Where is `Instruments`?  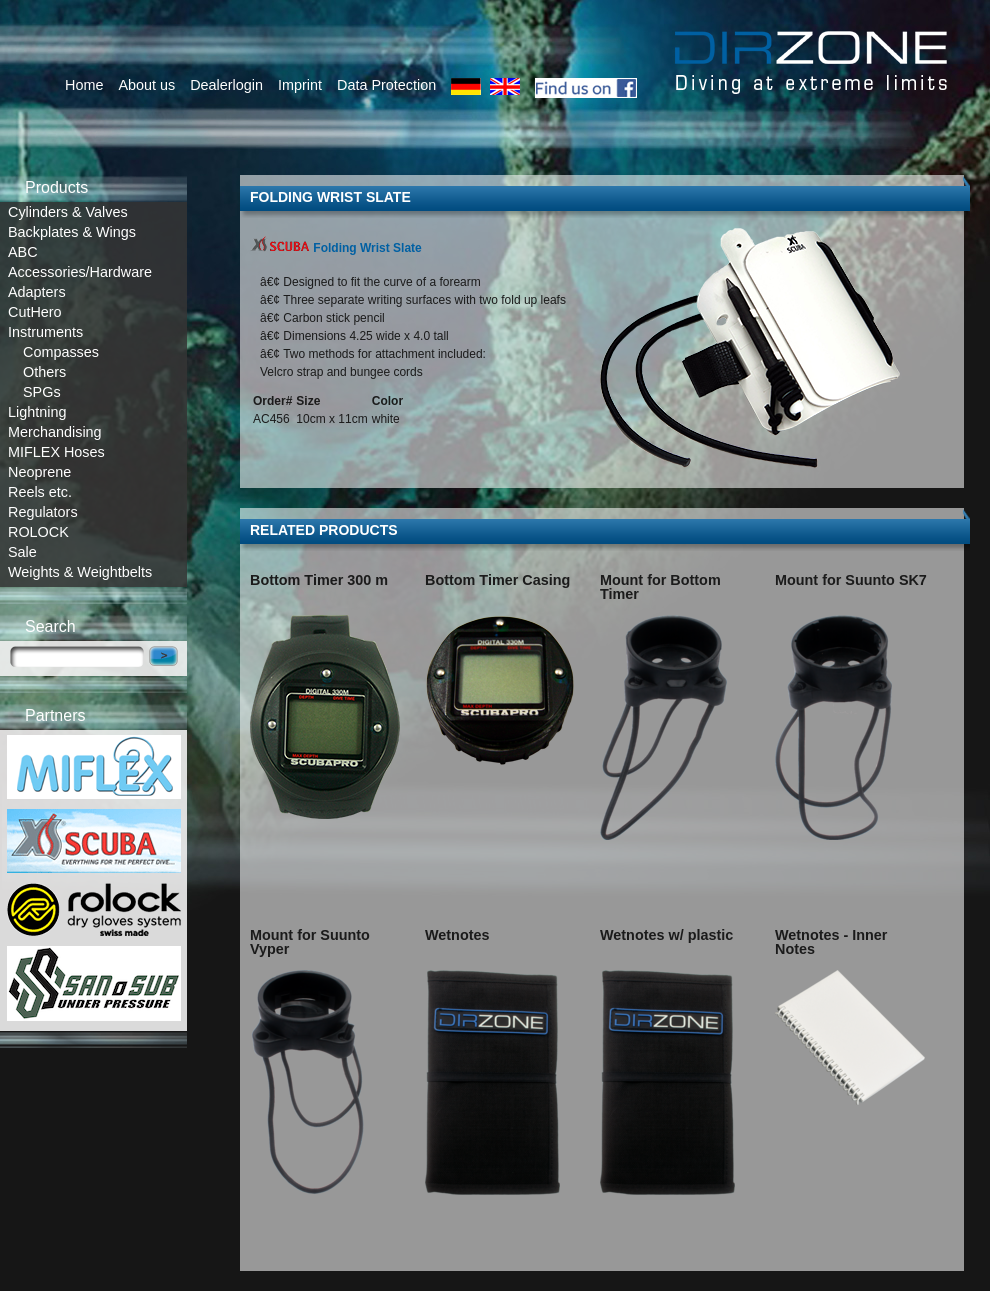
Instruments is located at coordinates (45, 332).